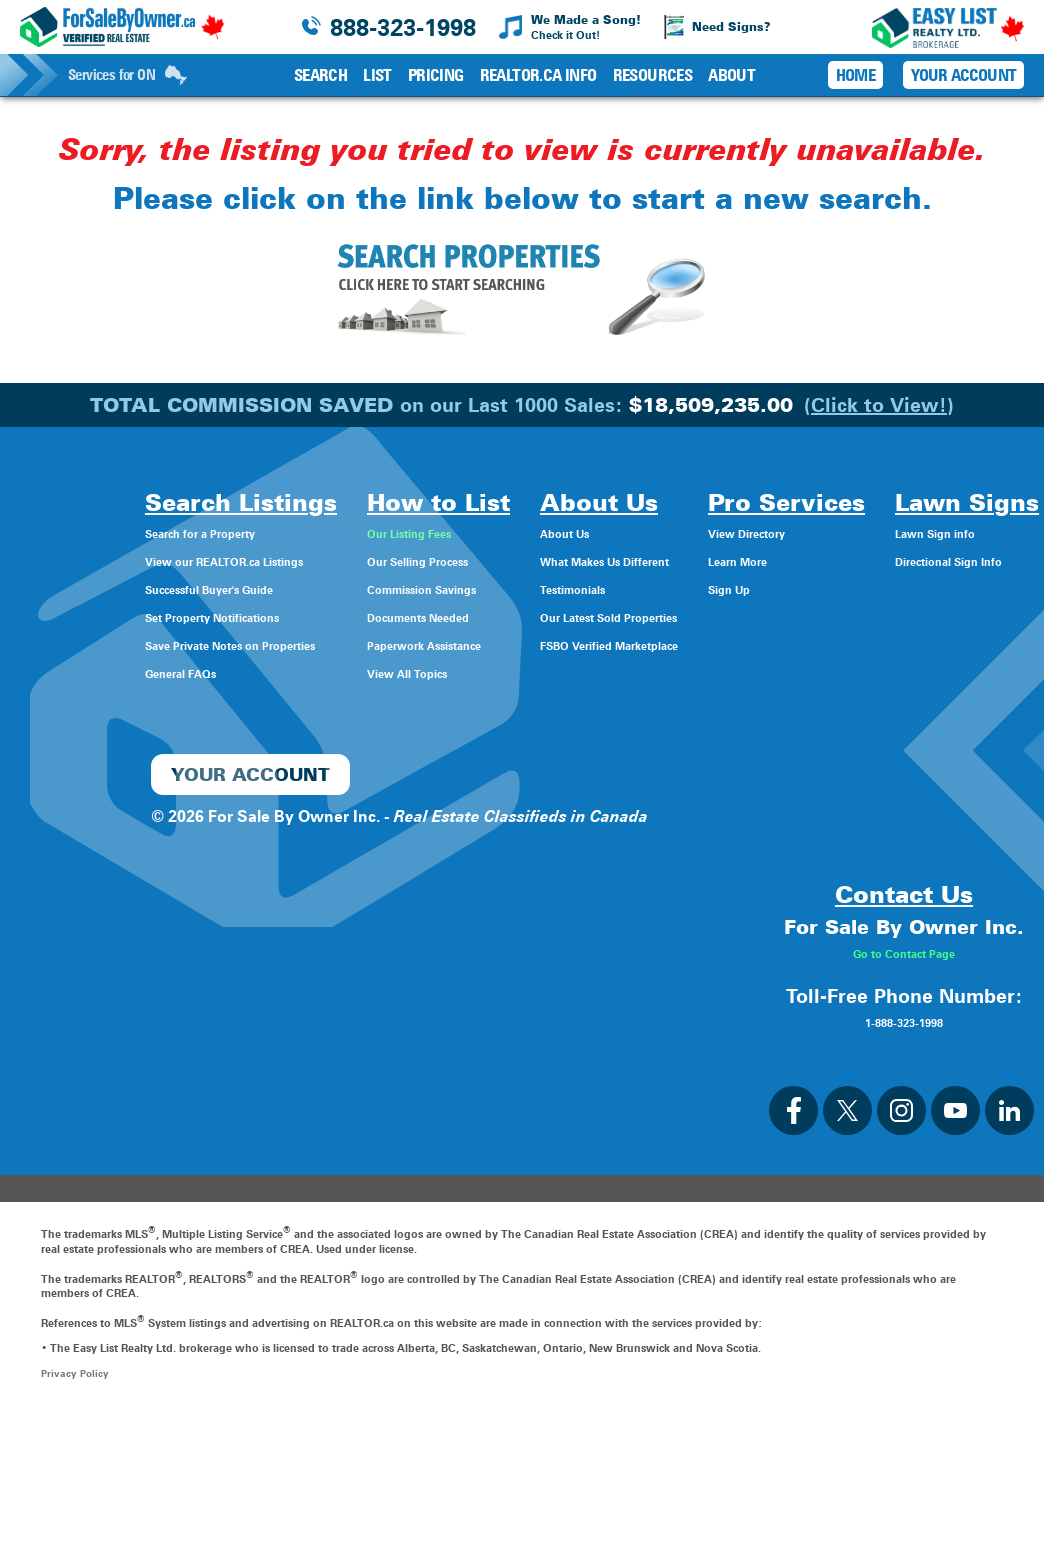 This screenshot has width=1044, height=1552. Describe the element at coordinates (360, 616) in the screenshot. I see `Documents Needed` at that location.